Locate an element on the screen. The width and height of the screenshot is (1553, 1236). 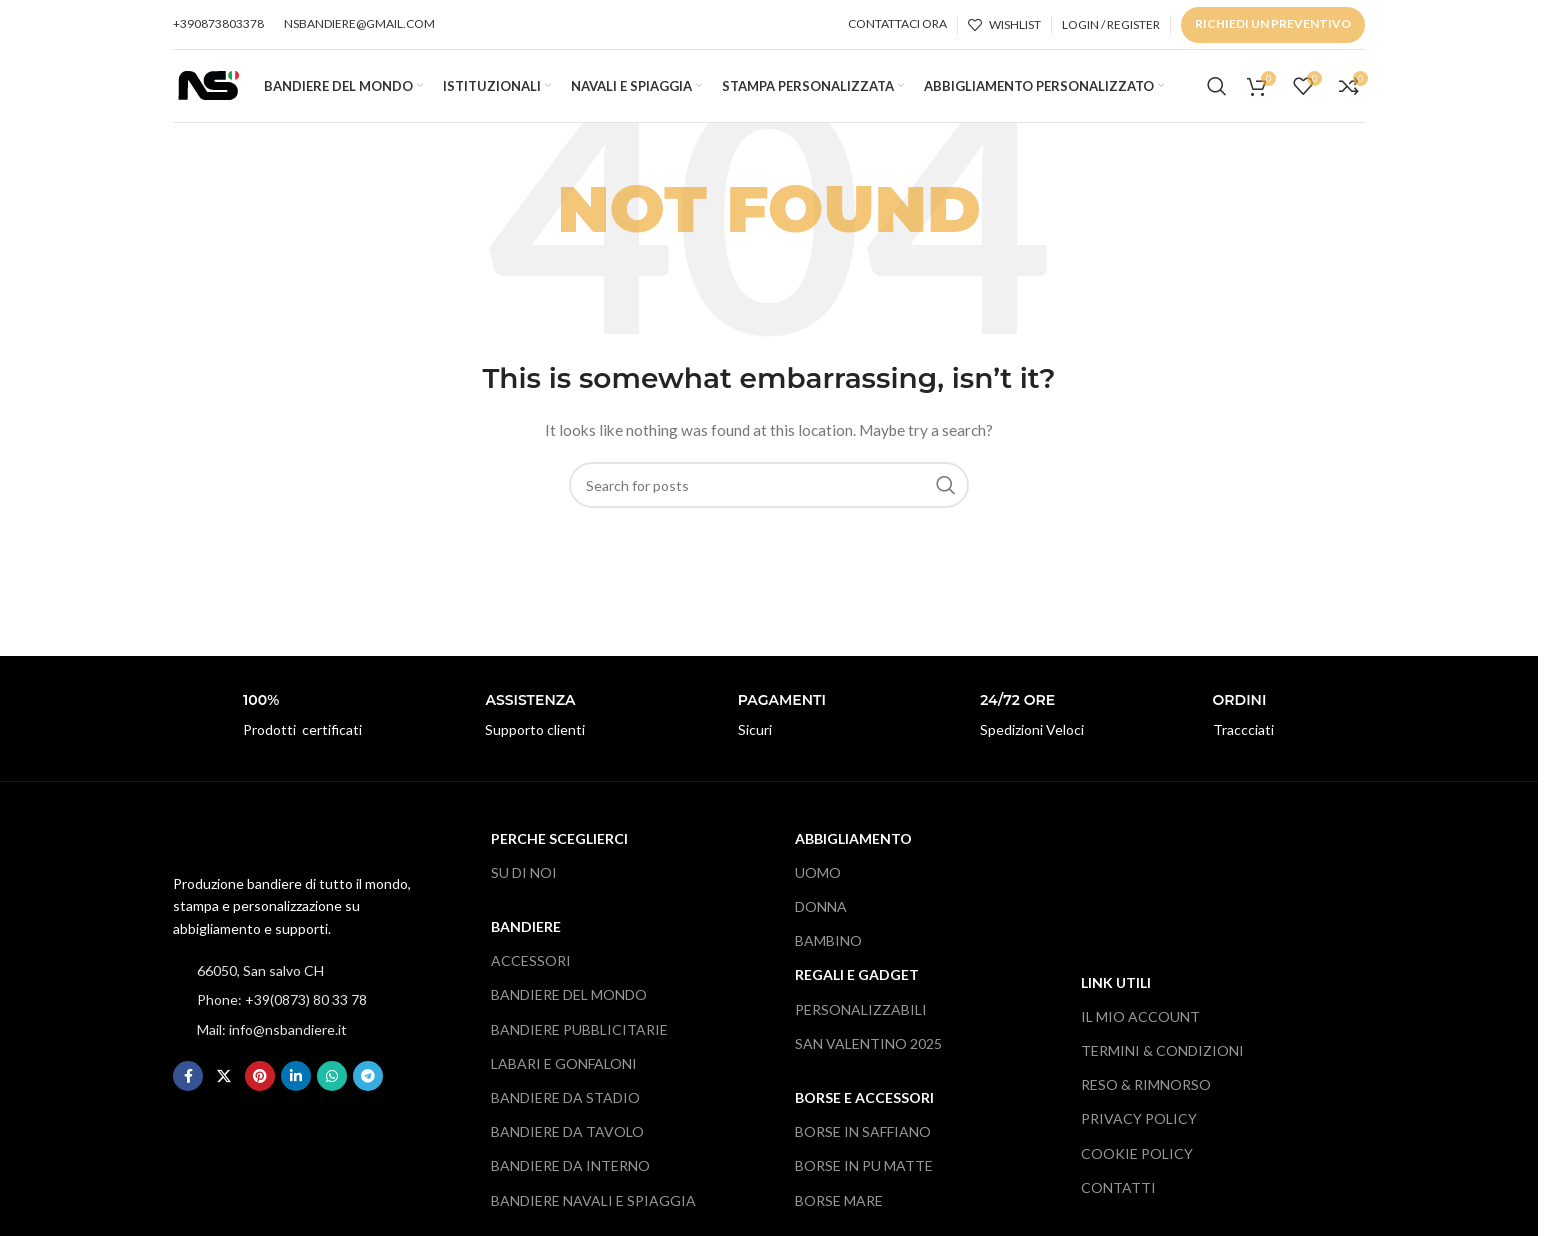
66050, San salvo CH is located at coordinates (260, 987).